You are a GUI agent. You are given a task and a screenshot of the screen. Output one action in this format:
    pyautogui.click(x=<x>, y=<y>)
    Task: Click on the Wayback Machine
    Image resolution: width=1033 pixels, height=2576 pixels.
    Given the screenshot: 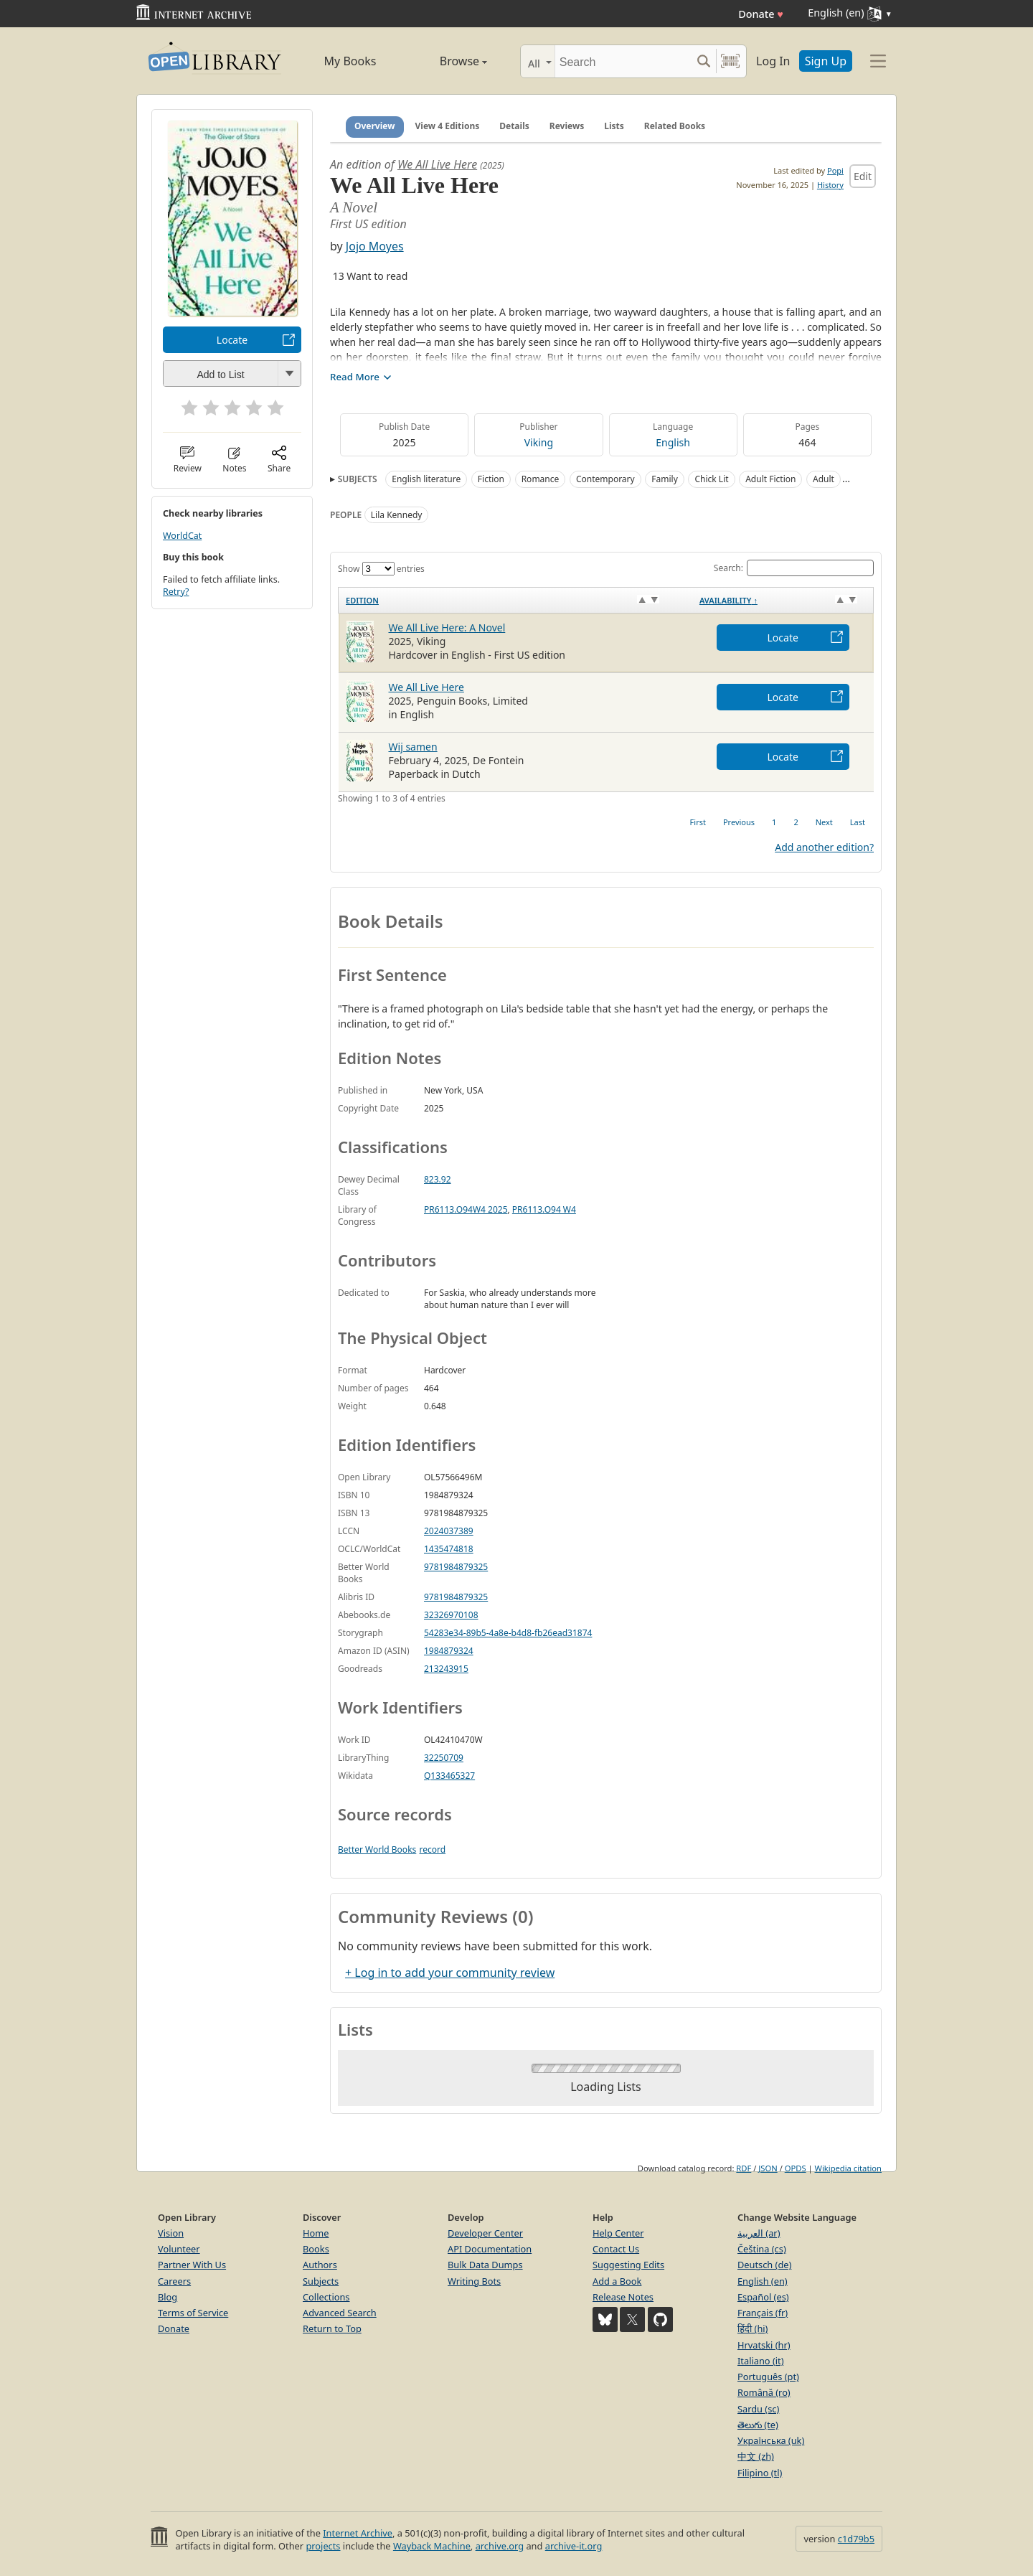 What is the action you would take?
    pyautogui.click(x=432, y=2545)
    